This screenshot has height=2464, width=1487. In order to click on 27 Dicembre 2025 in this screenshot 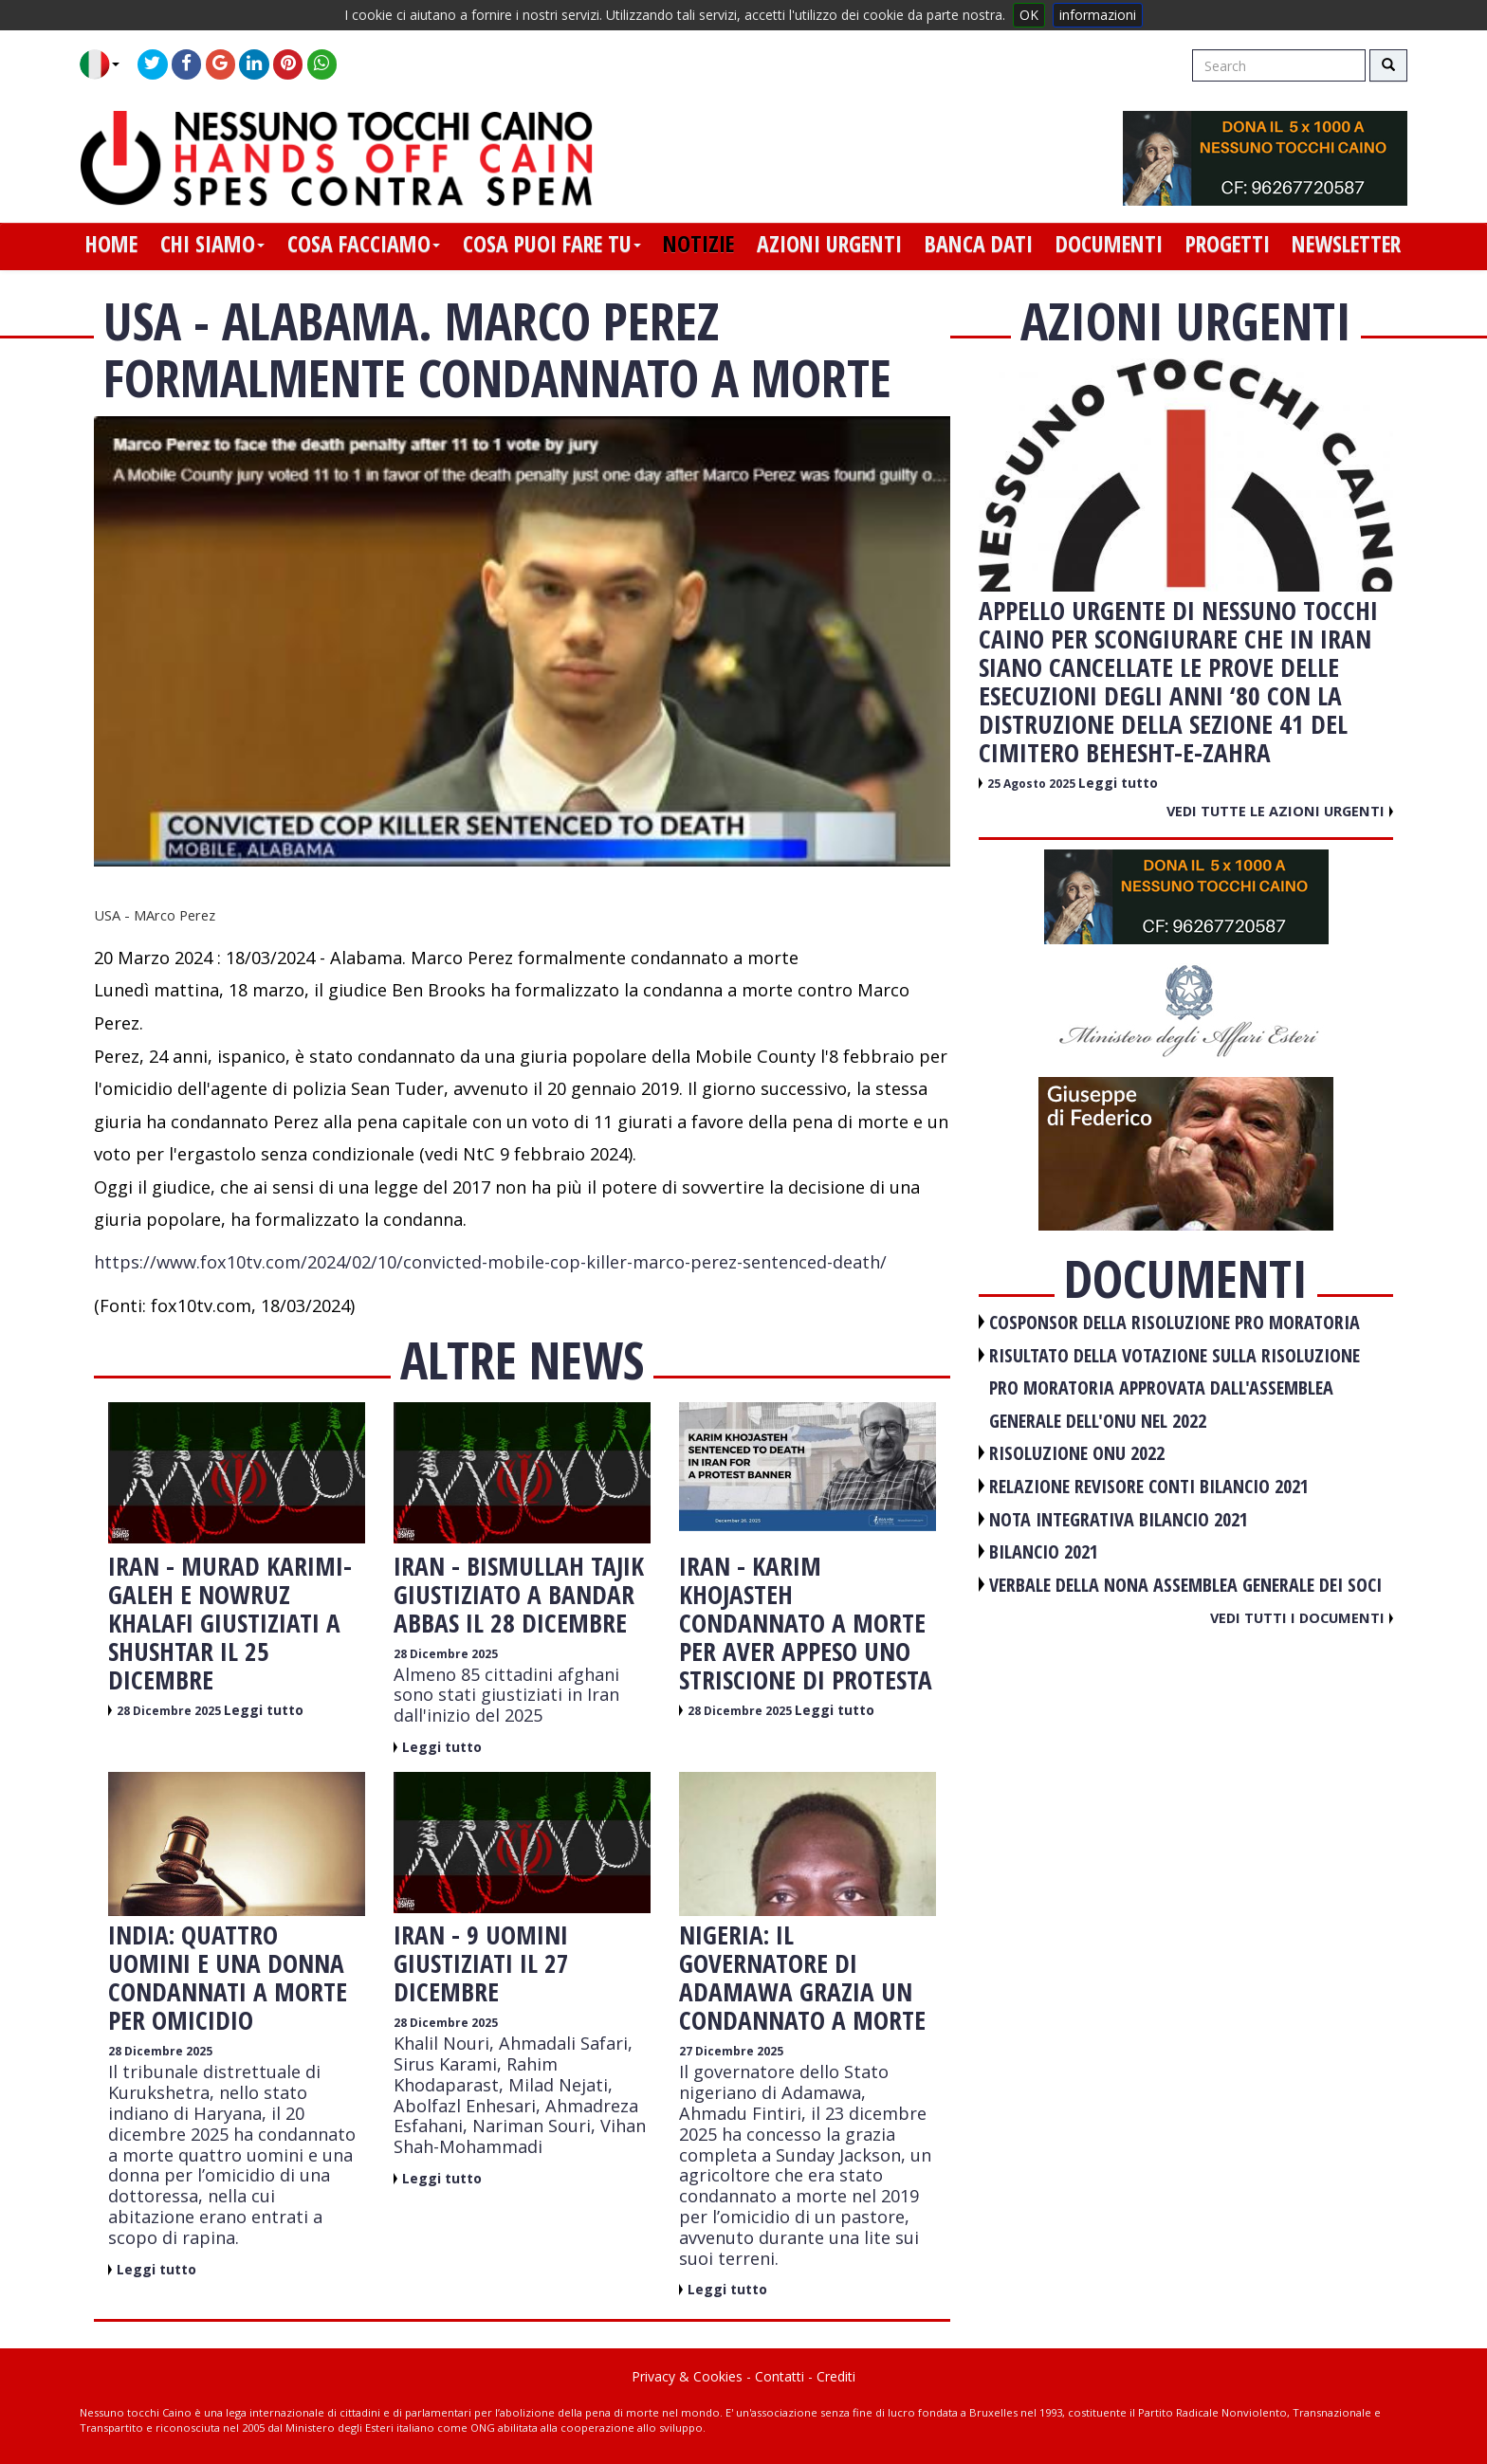, I will do `click(731, 2051)`.